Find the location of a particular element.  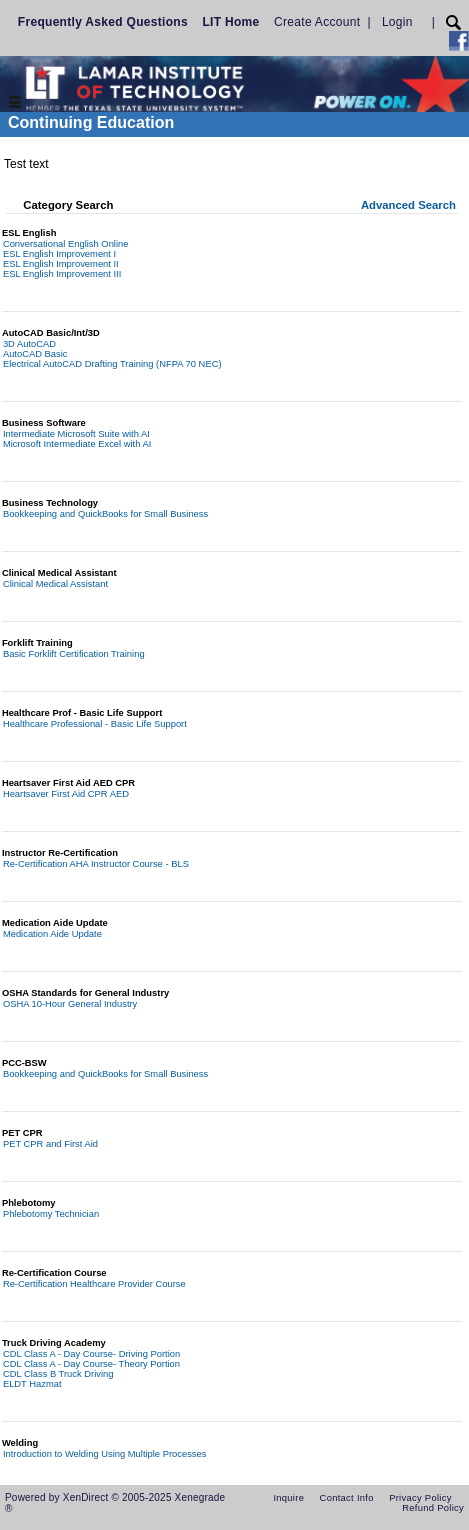

Basic Forklift Certification Training is located at coordinates (74, 654).